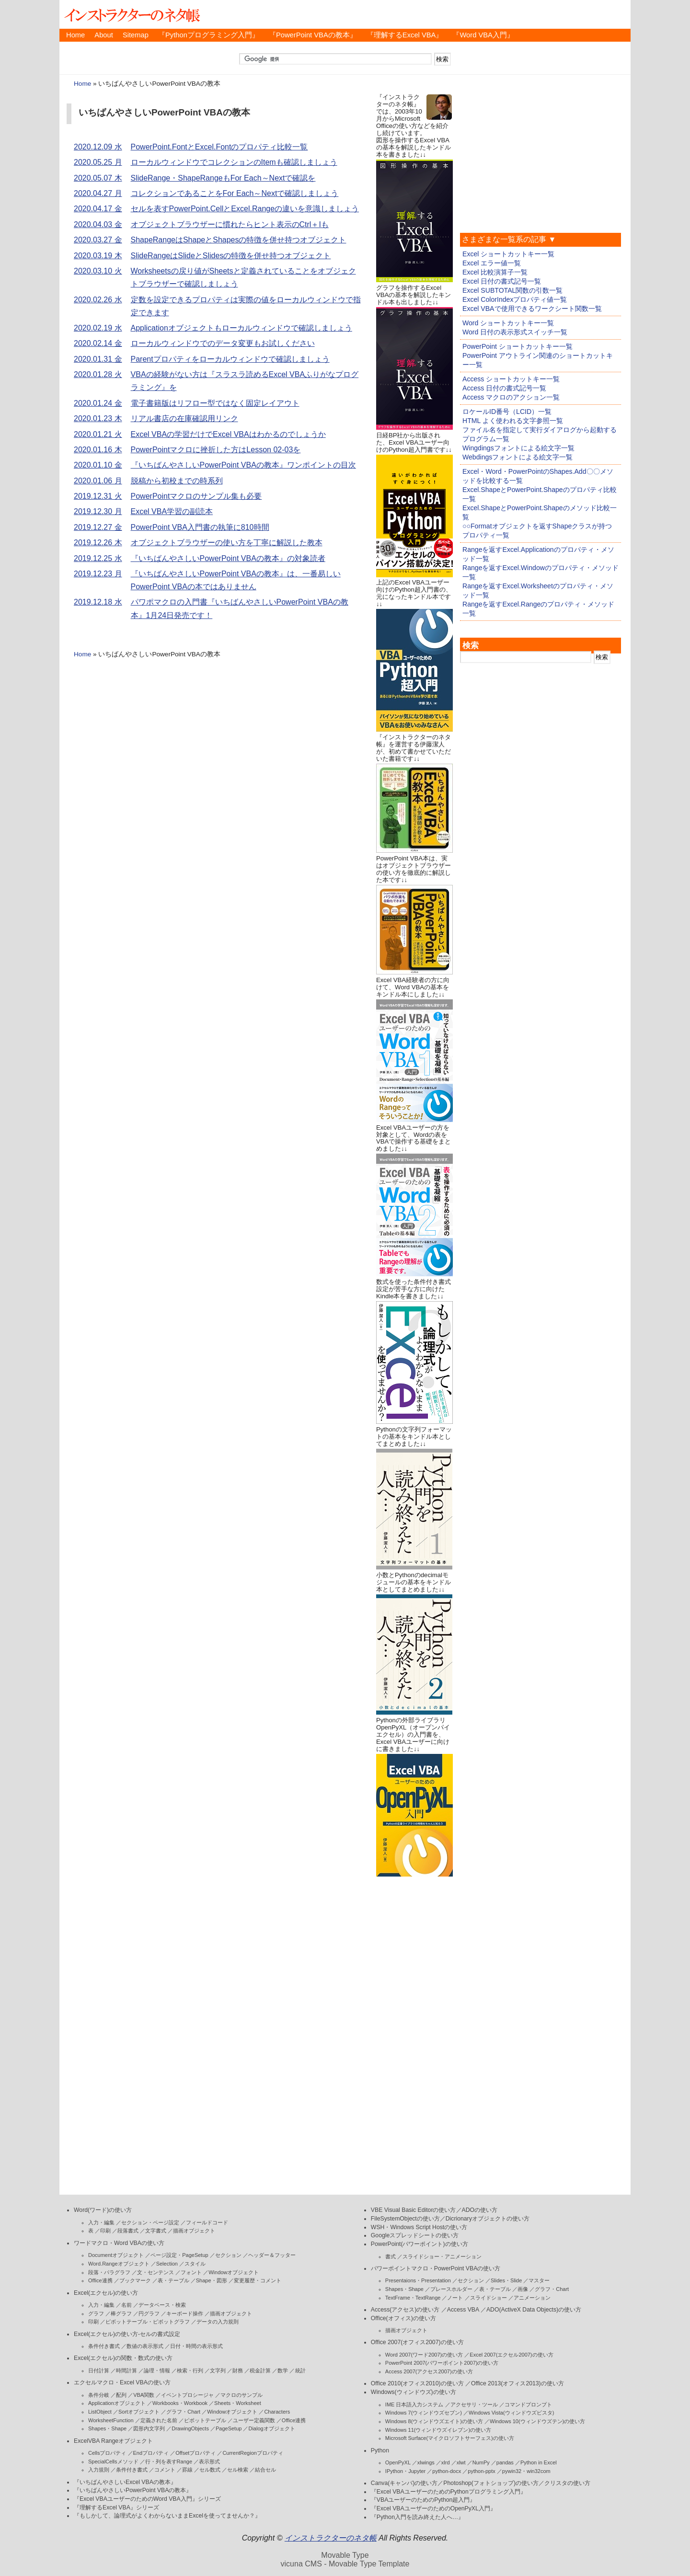 The image size is (690, 2576). Describe the element at coordinates (98, 558) in the screenshot. I see `2019.12.25 水` at that location.